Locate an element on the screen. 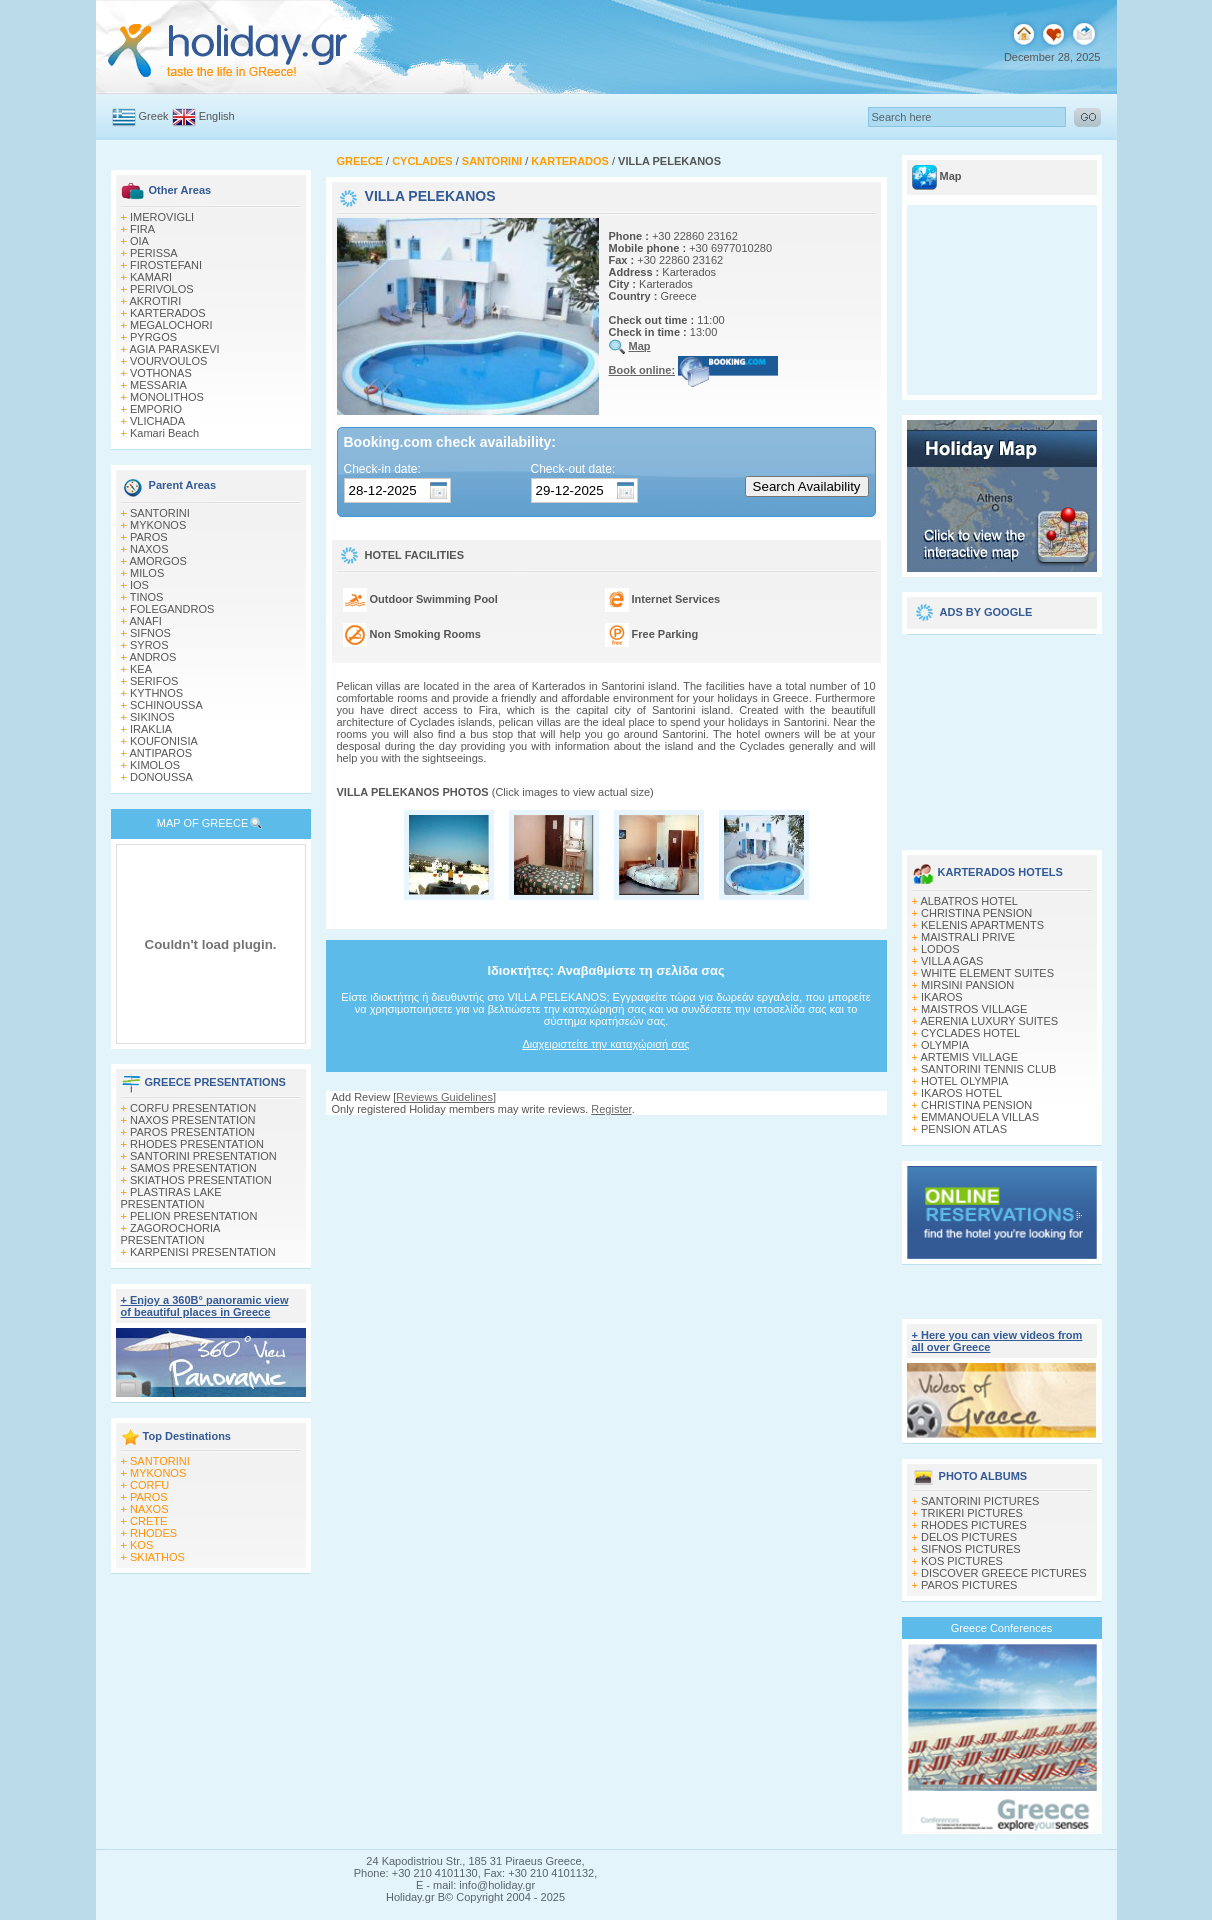 This screenshot has width=1212, height=1920. DONOUSSA is located at coordinates (161, 777).